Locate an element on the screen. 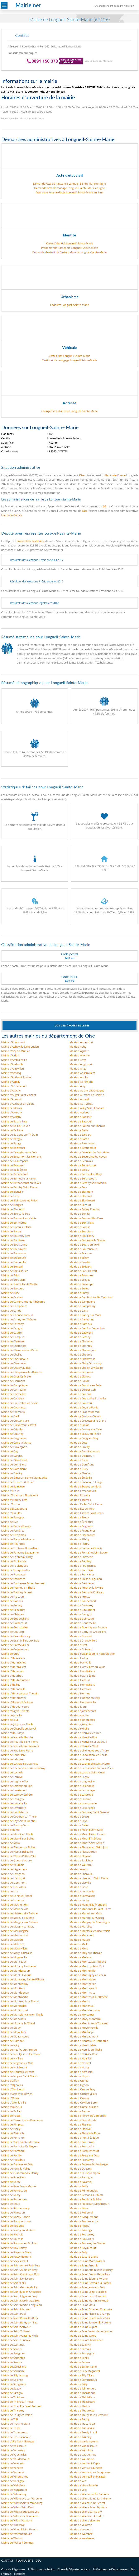  Mairie de Fitz James is located at coordinates (13, 1535).